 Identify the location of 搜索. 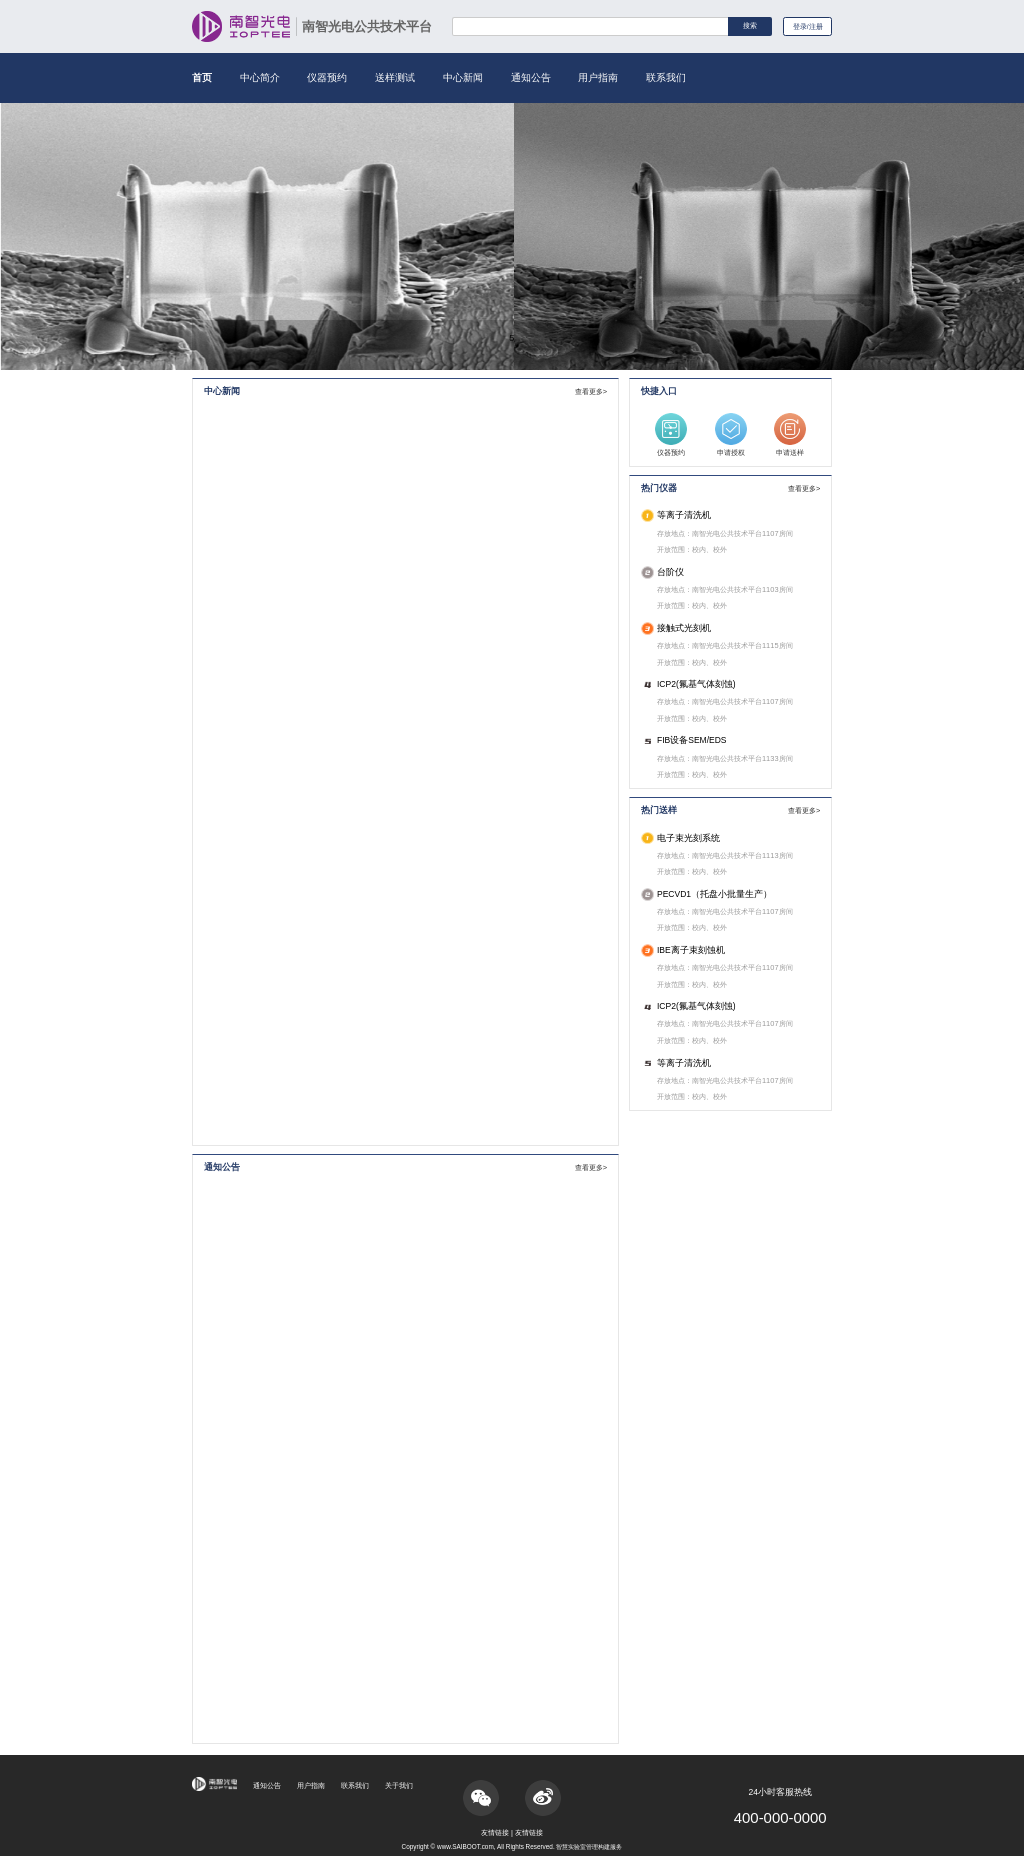
(744, 26).